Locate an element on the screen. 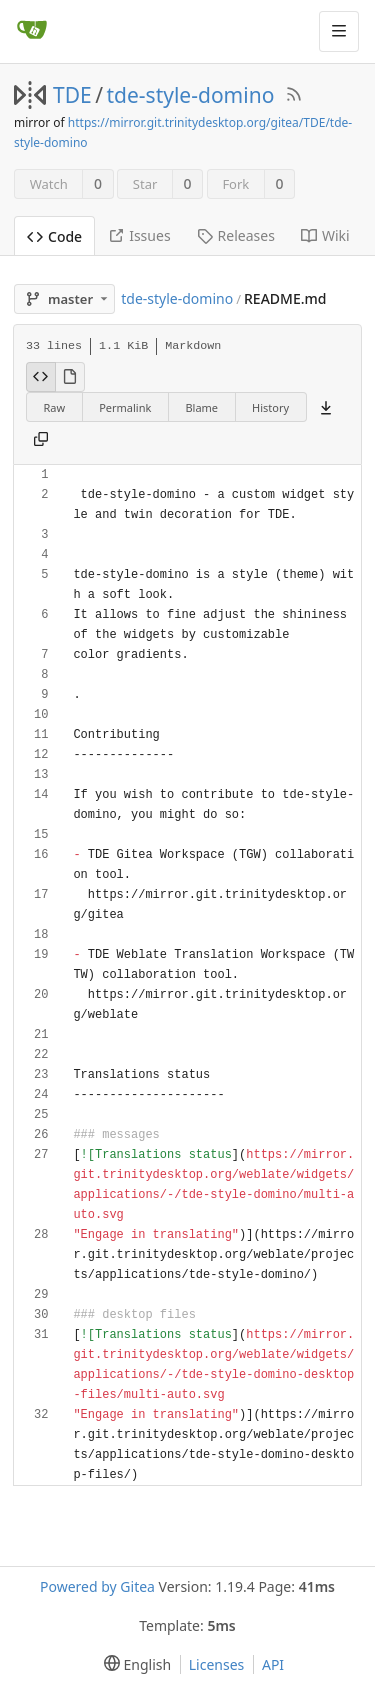 The image size is (375, 1684). Raw is located at coordinates (55, 407).